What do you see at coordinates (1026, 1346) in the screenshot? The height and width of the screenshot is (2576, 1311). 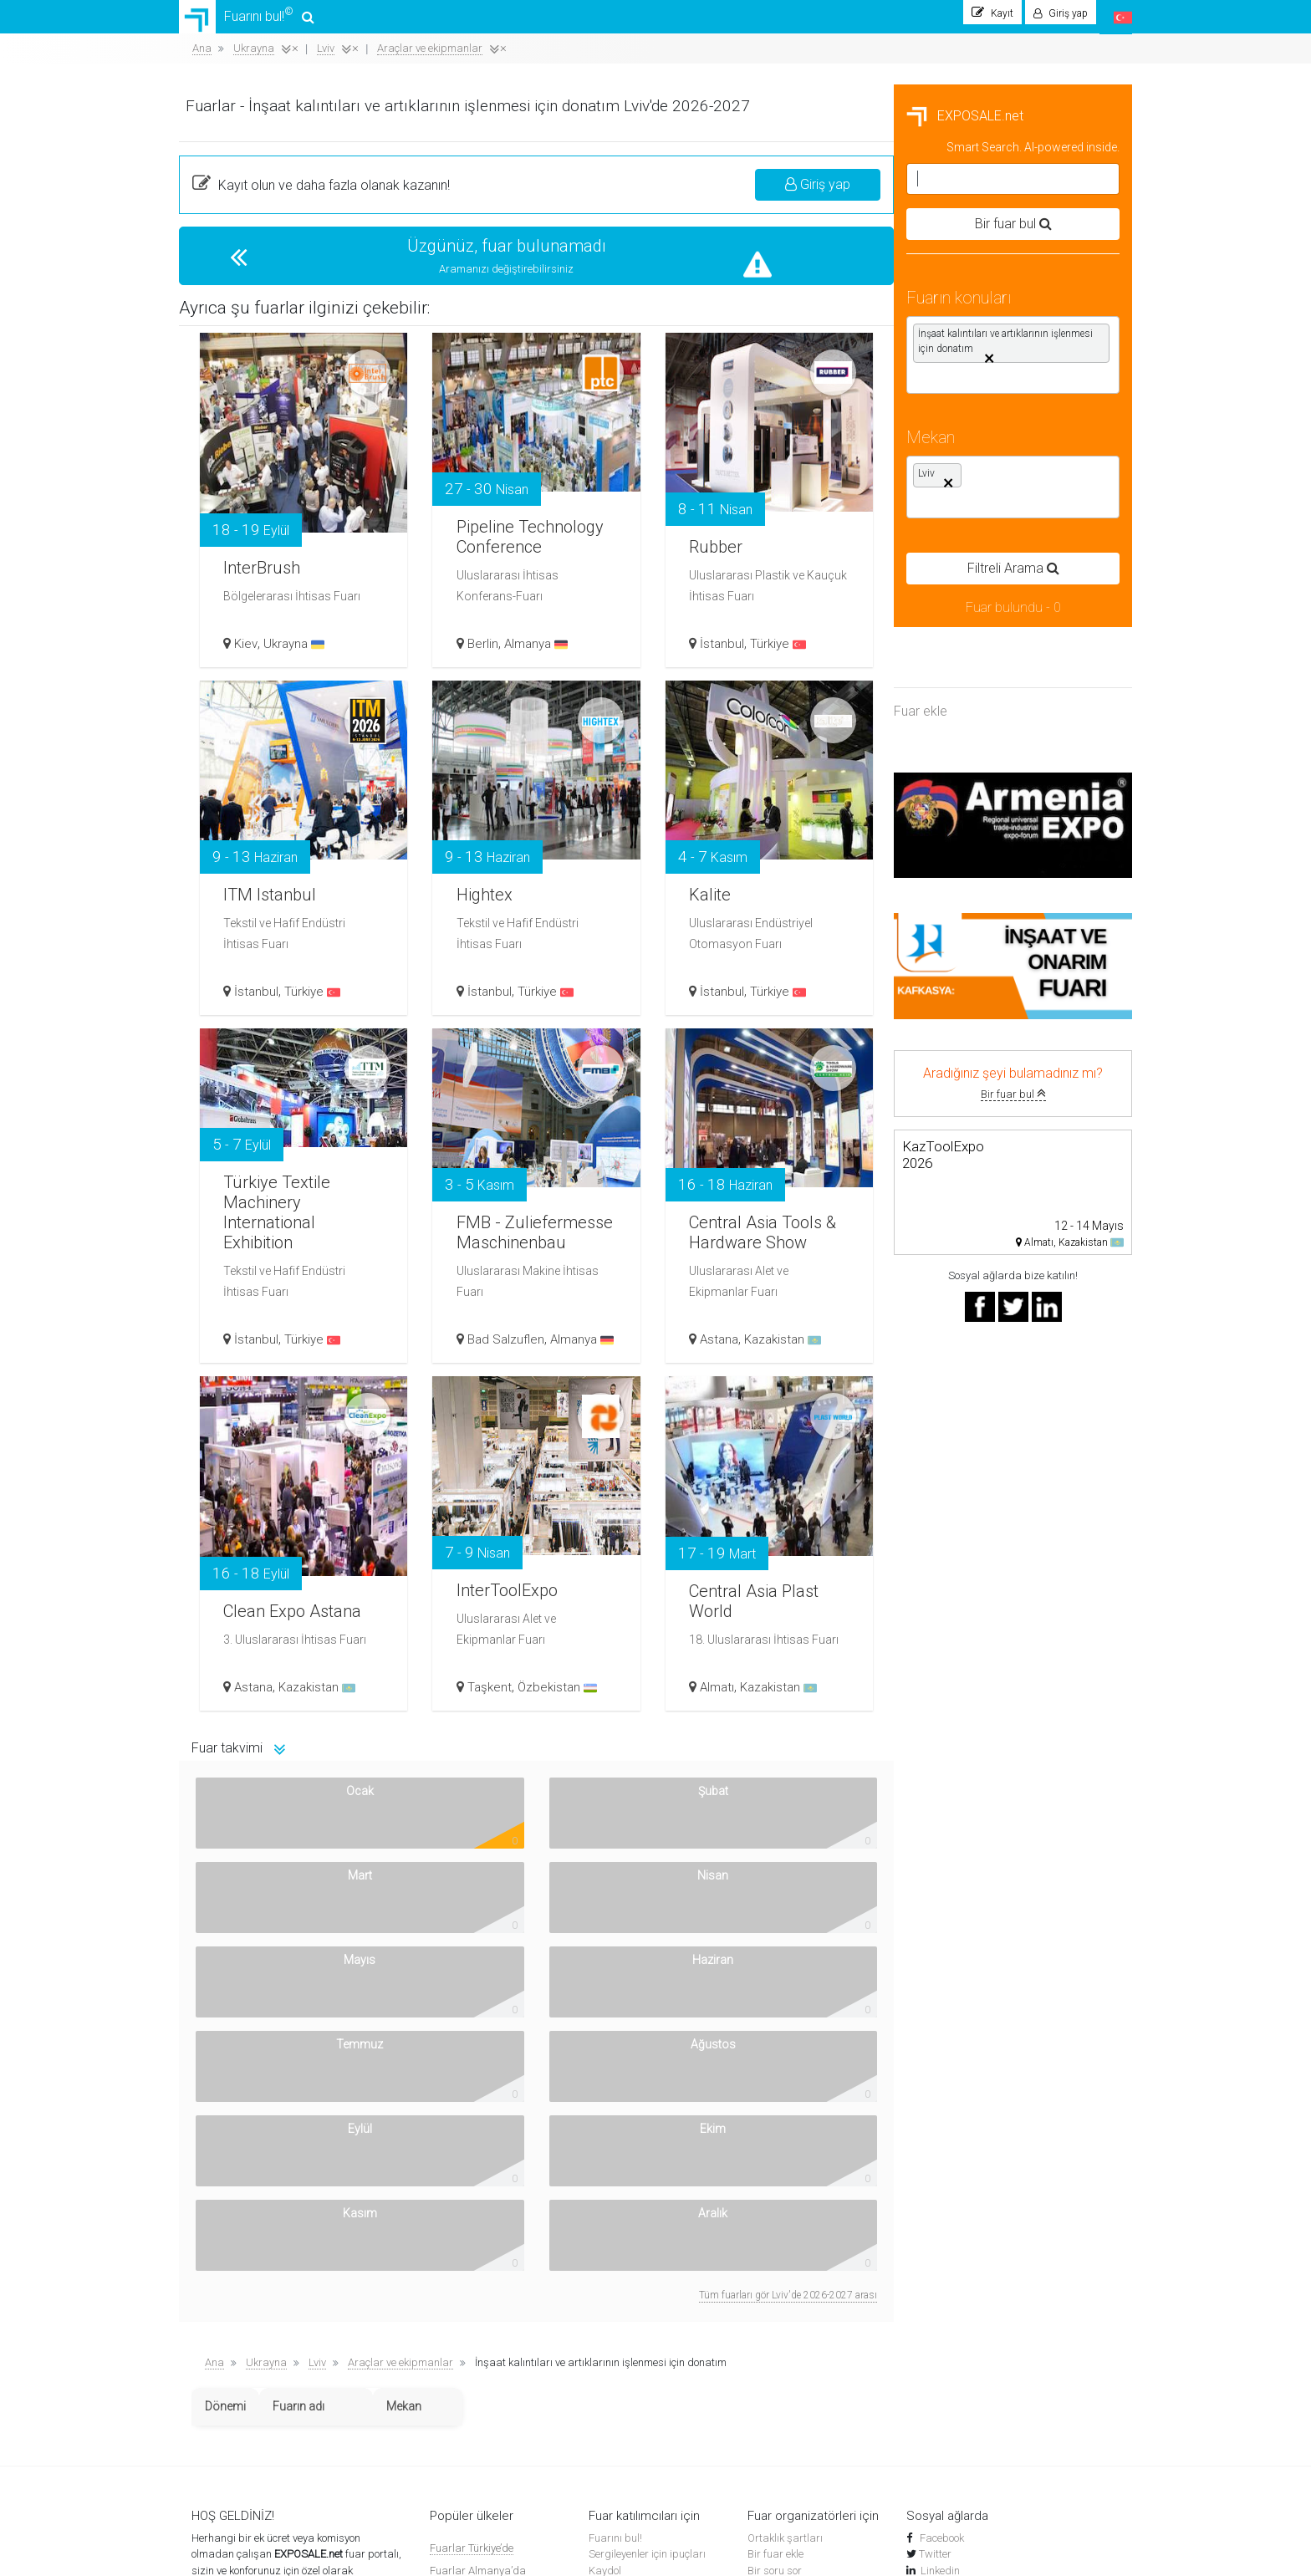 I see `Kazakistan` at bounding box center [1026, 1346].